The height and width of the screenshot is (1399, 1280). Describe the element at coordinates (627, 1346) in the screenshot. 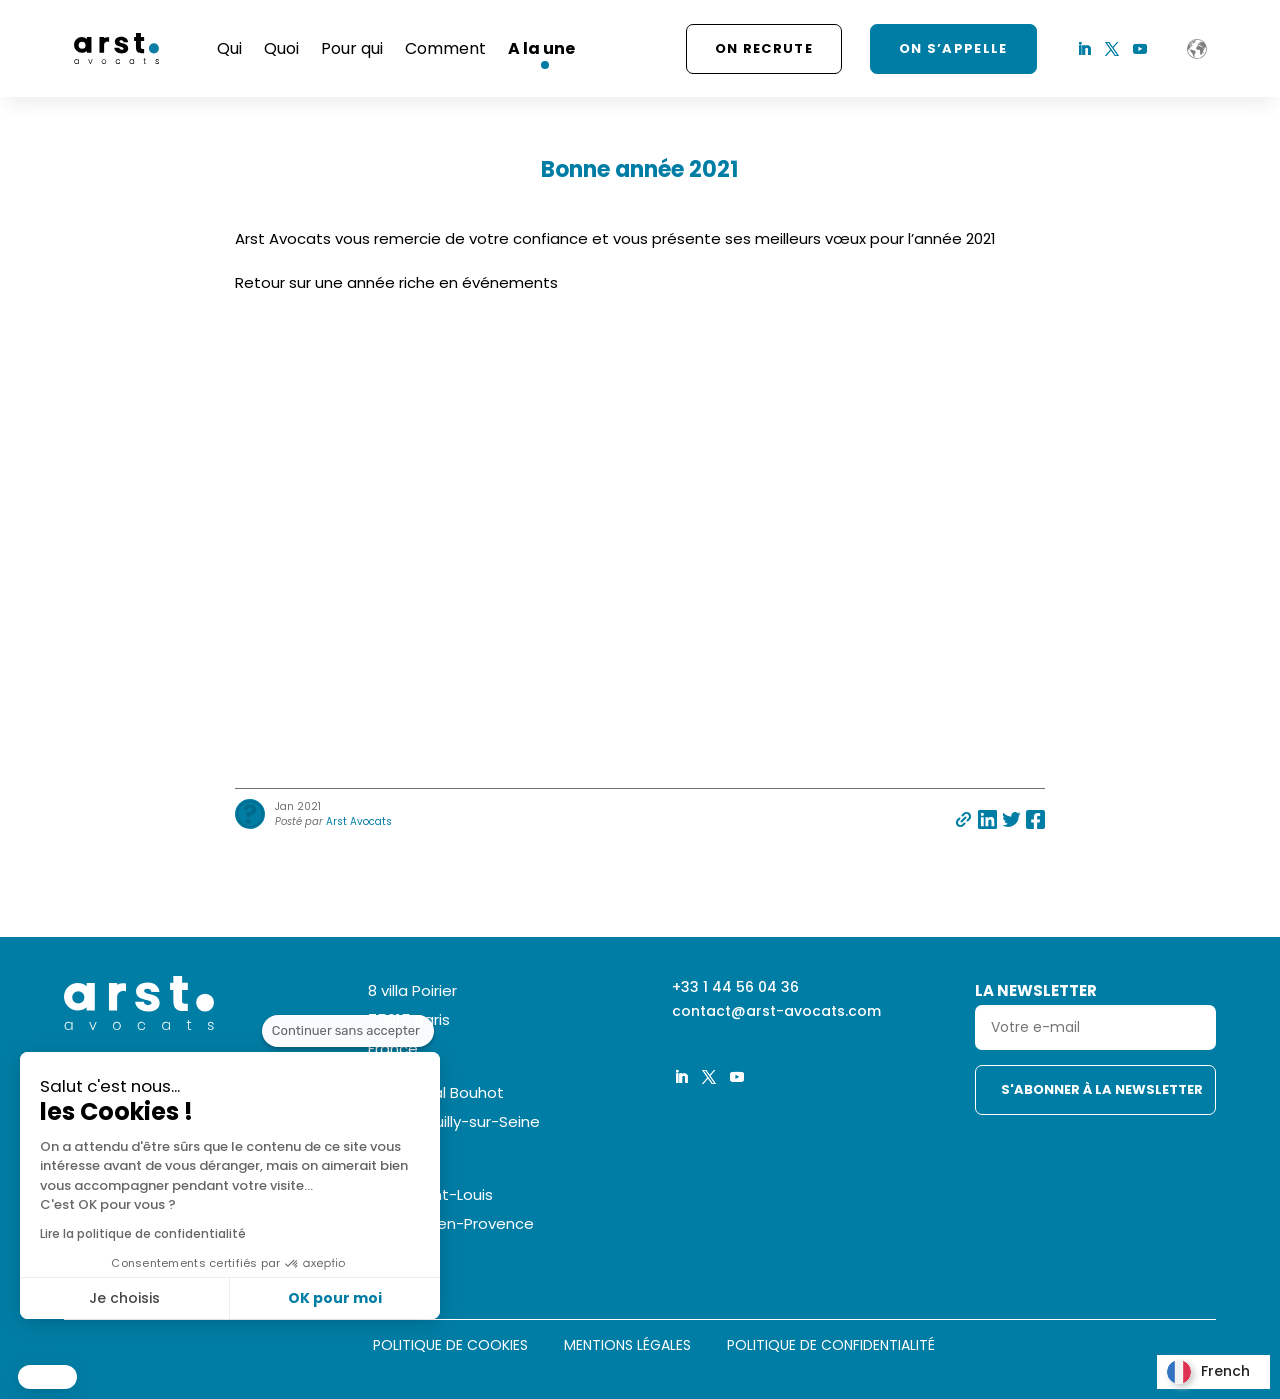

I see `Mentions légales` at that location.